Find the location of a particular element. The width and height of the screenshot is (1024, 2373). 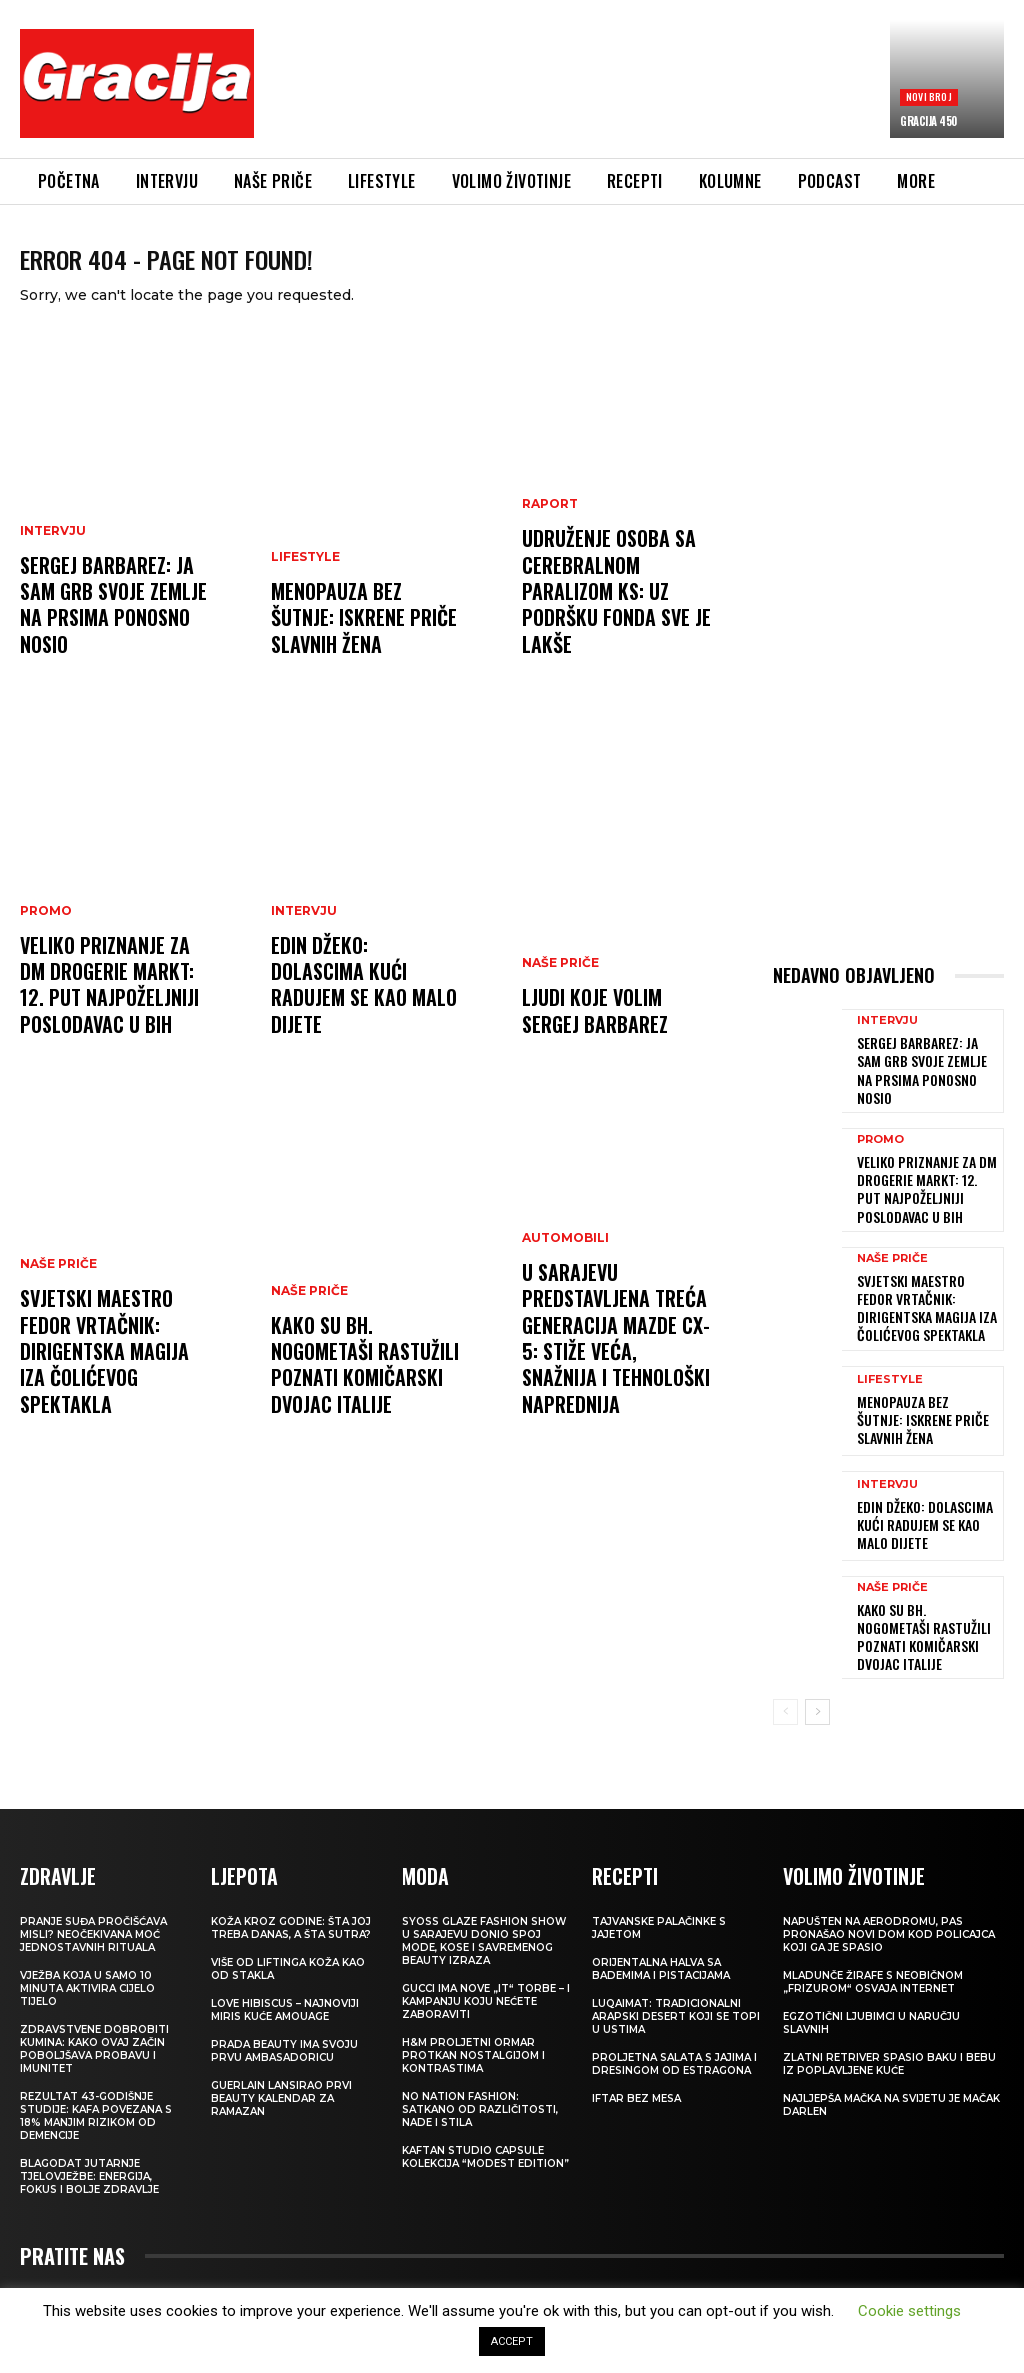

Udruženje osoba sa cerebralnom paralizom KS: Uz podršku Fonda sve je lakše is located at coordinates (610, 614).